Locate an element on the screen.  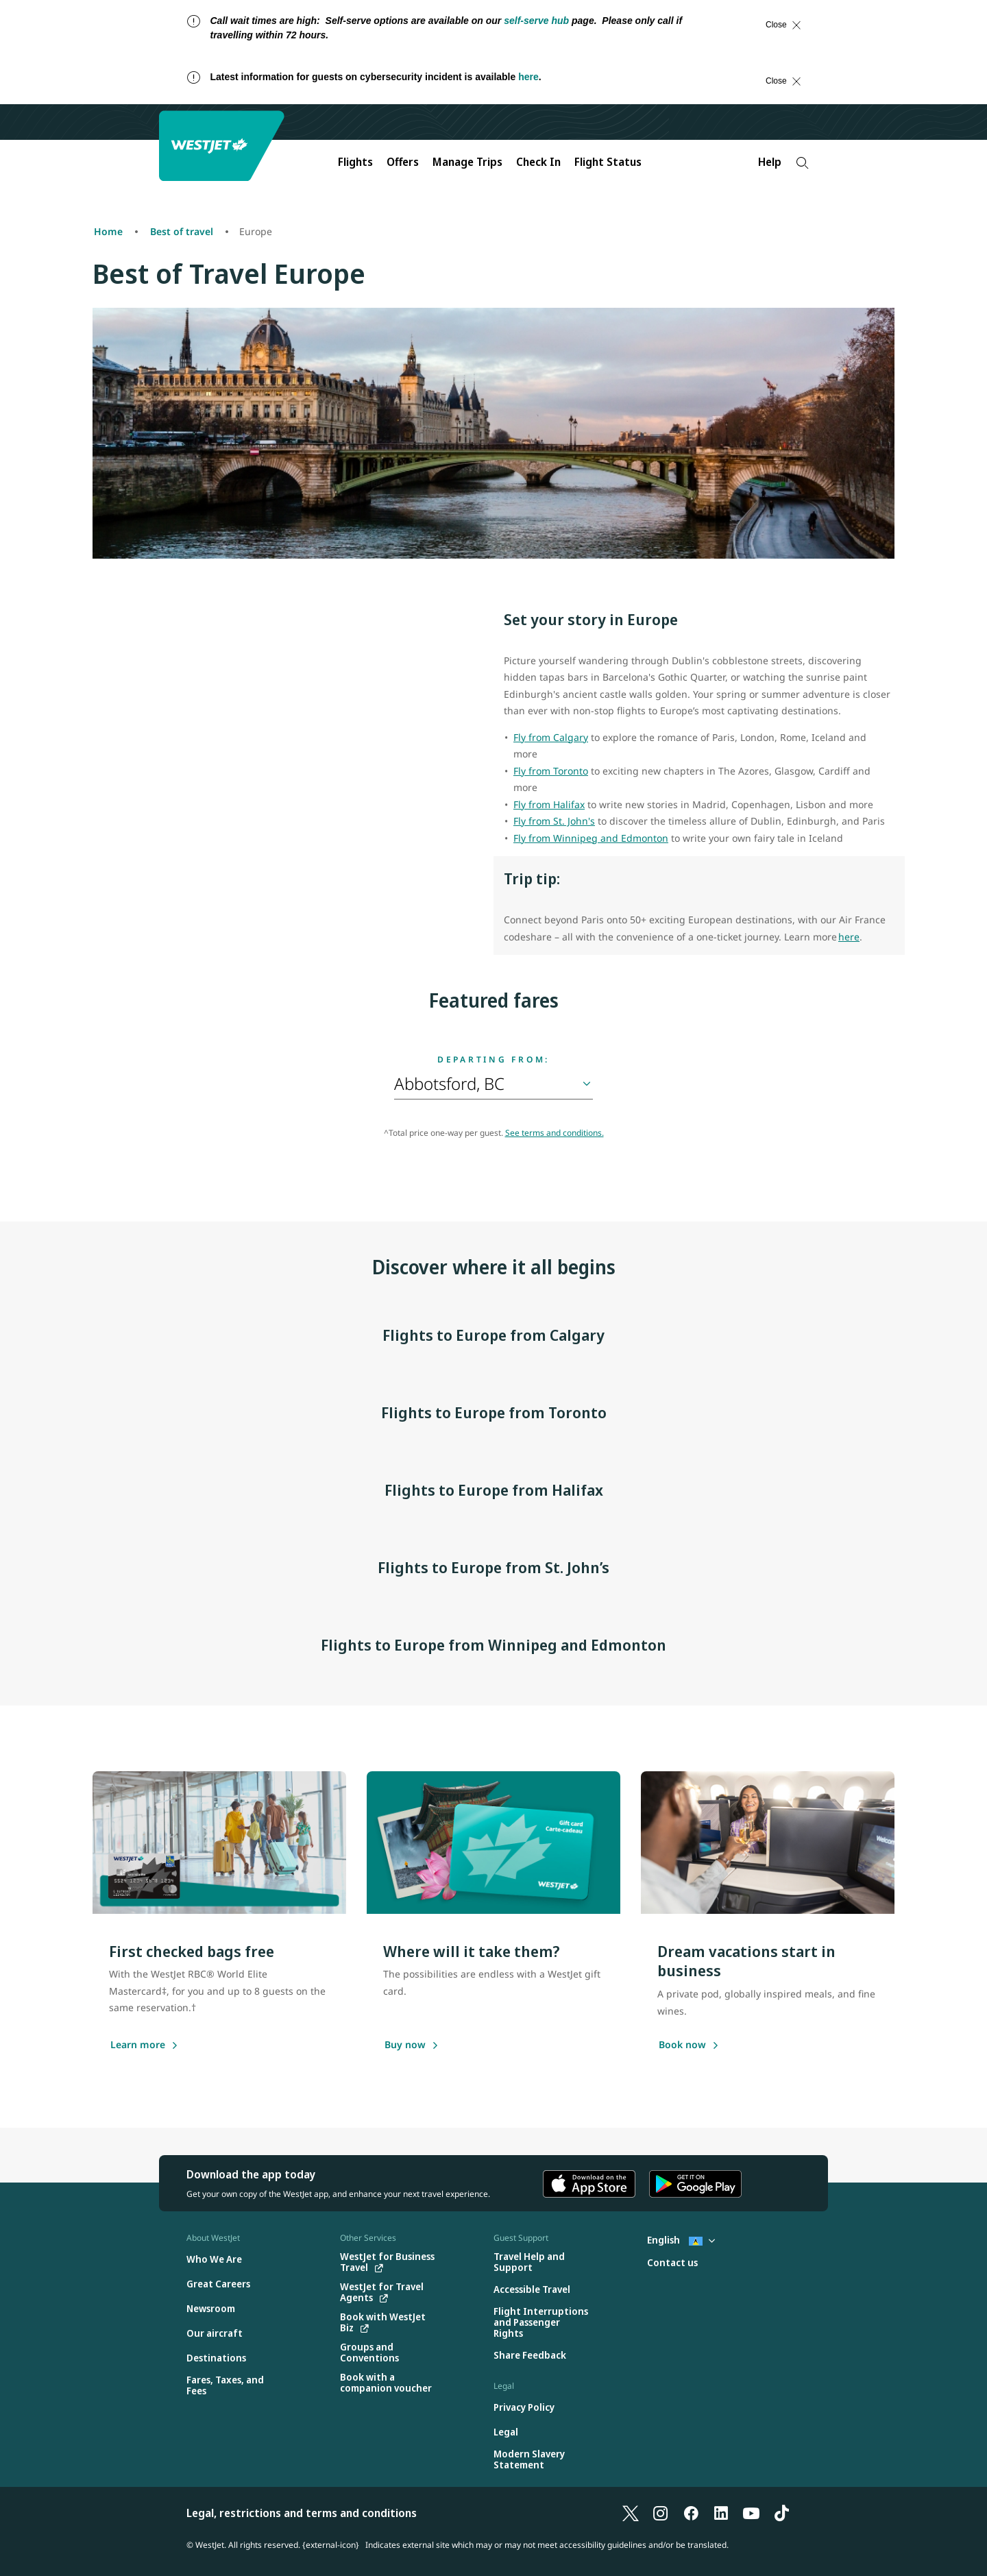
English [Select country and language. Currently selected: English St. Lucia] is located at coordinates (681, 2239).